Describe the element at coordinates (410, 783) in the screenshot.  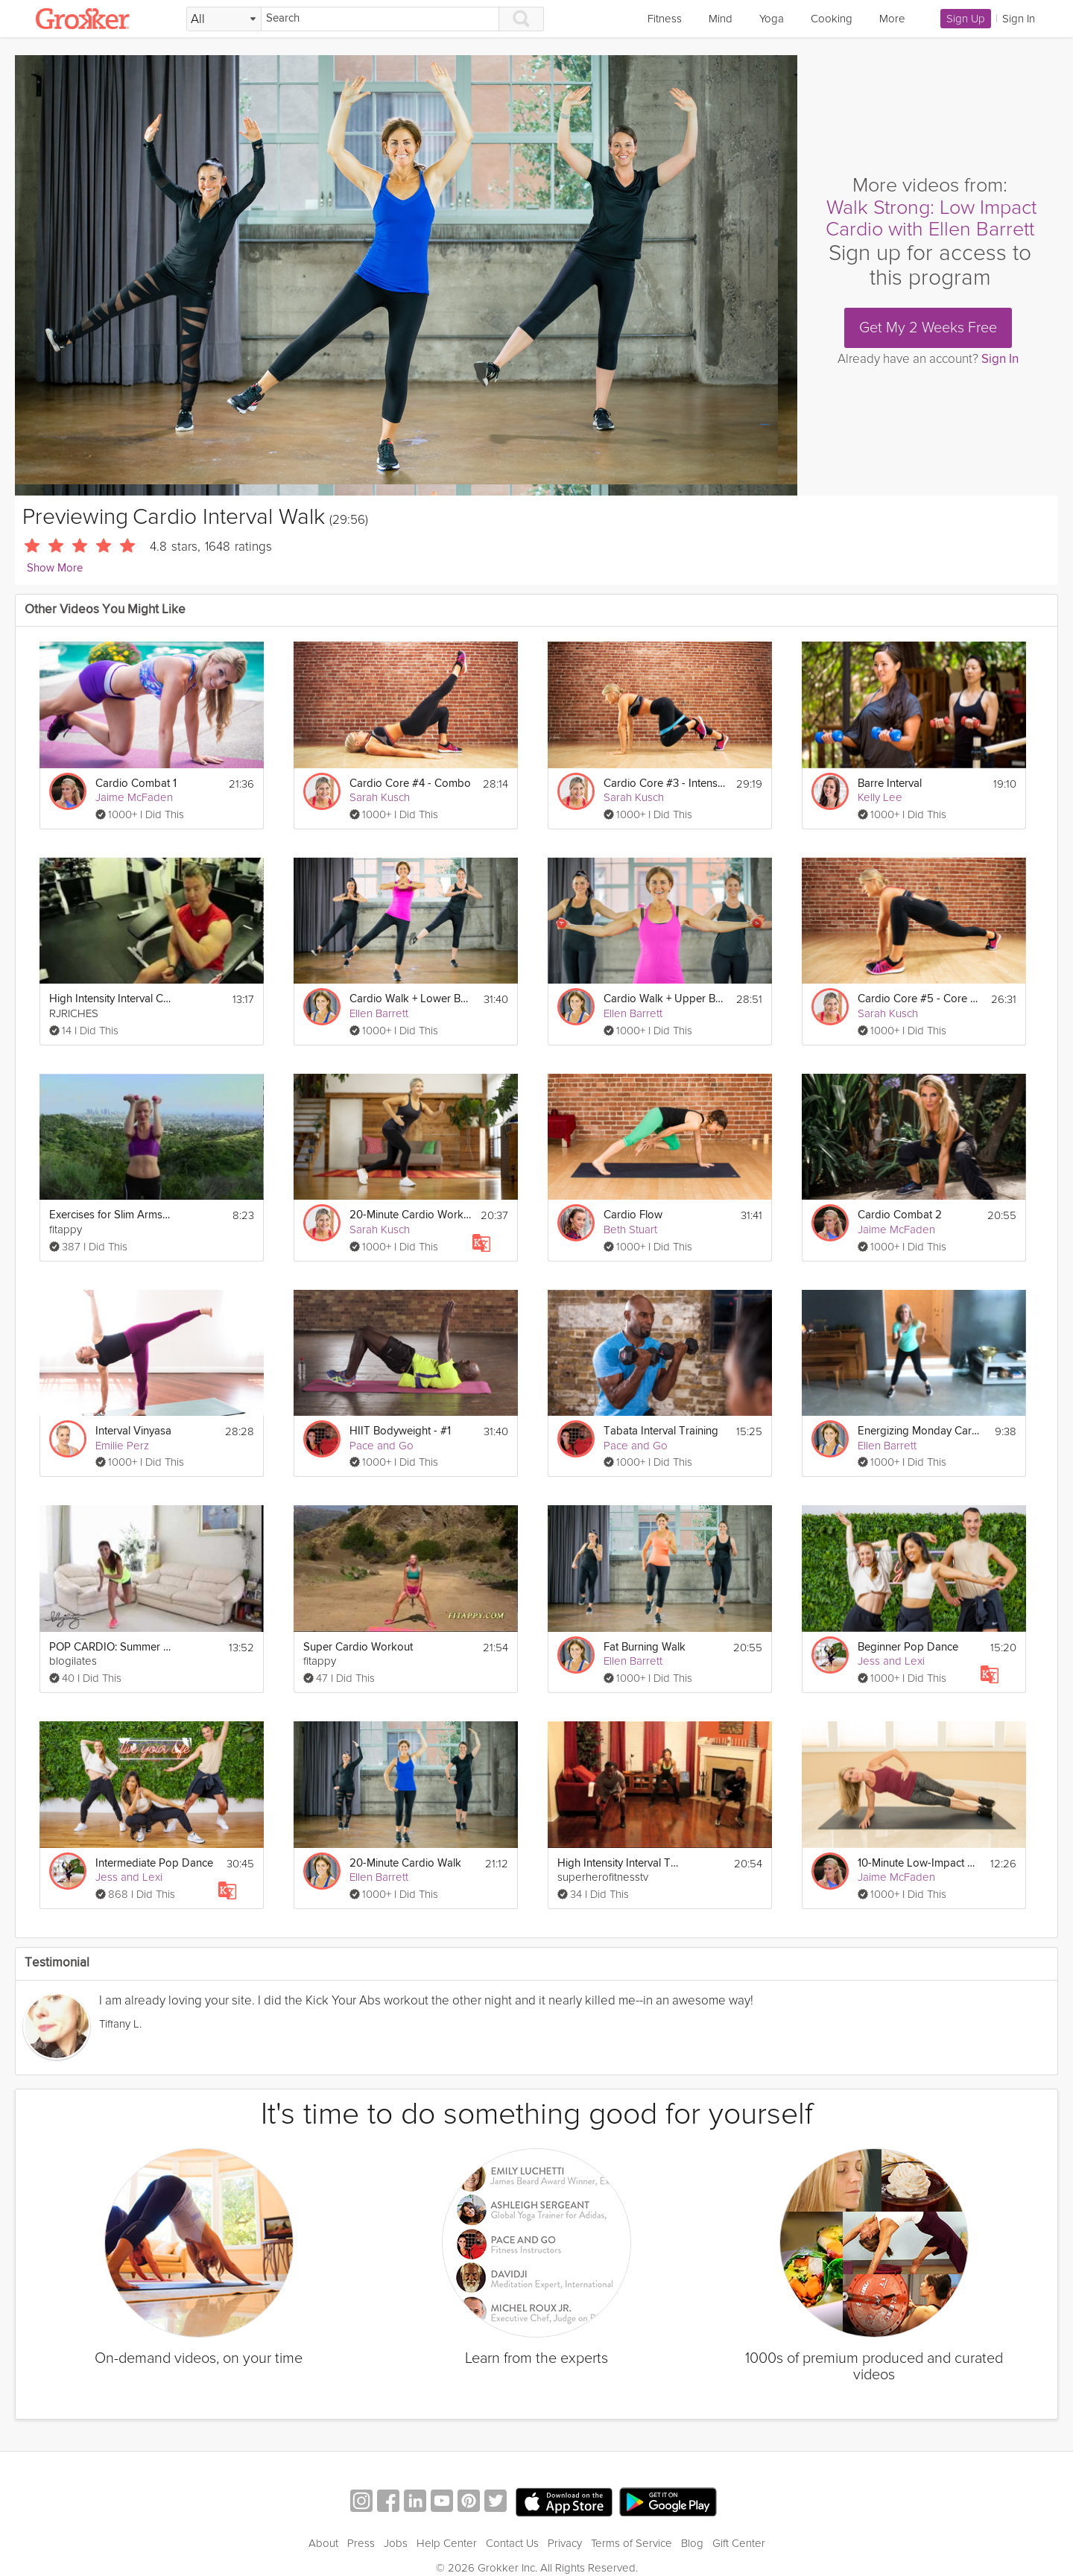
I see `Cardio Core #4 - Combo` at that location.